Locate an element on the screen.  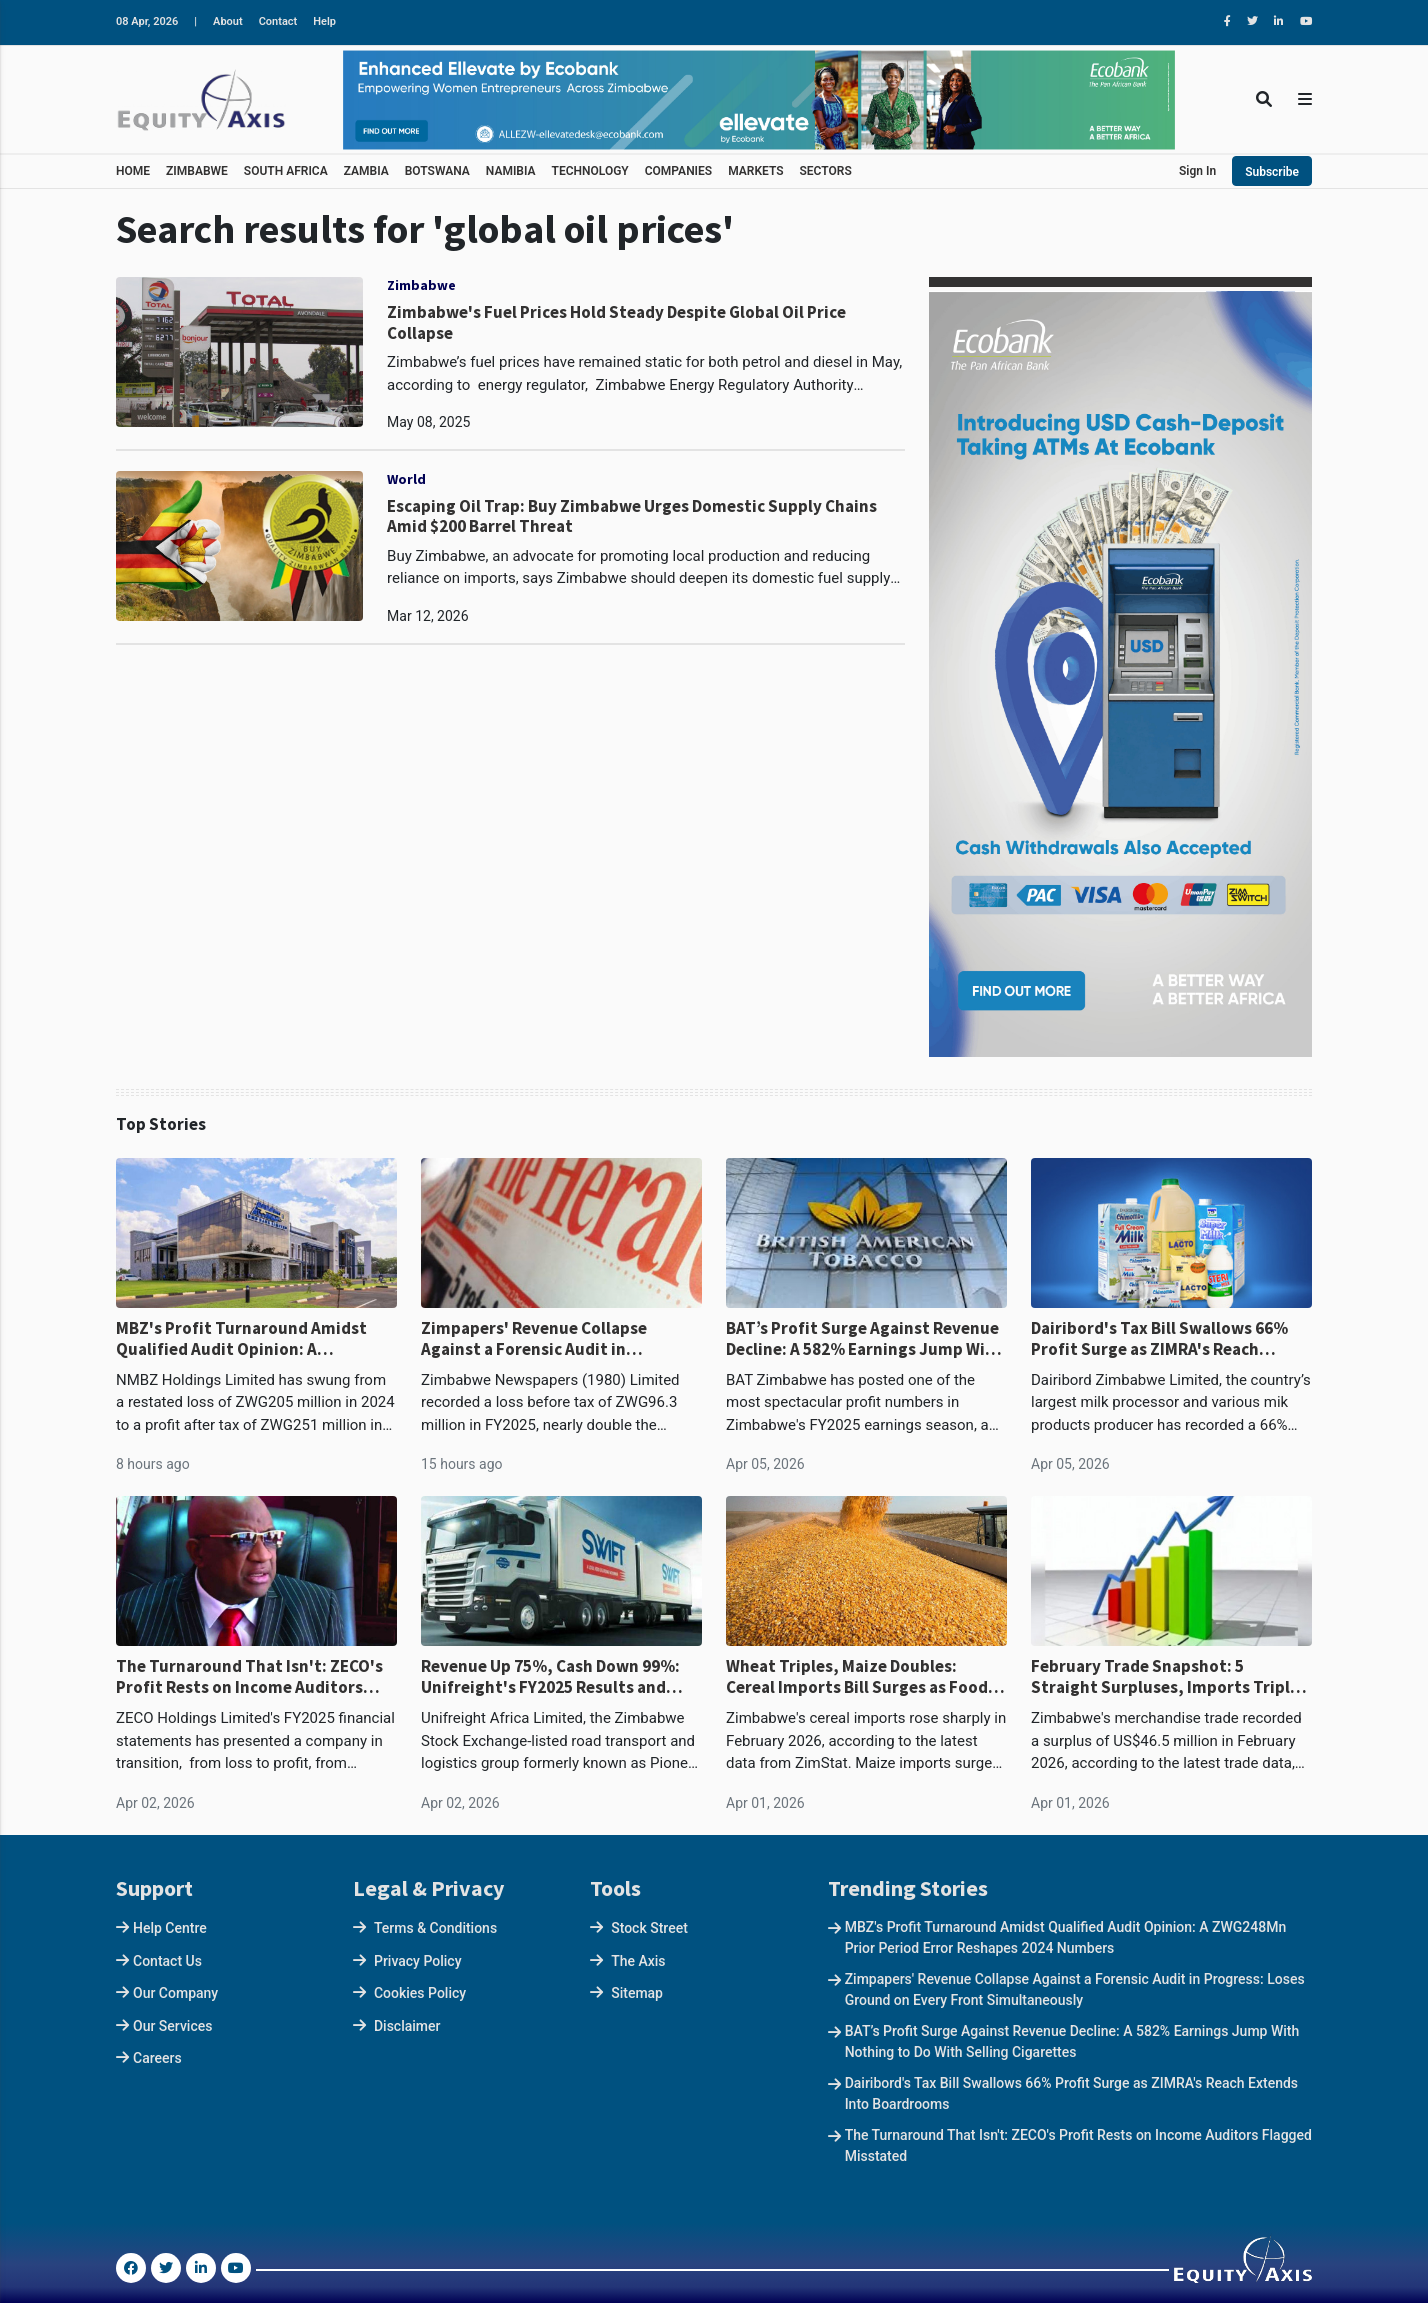
February Trade Snapshot: 5 Straight Surpluses, Imports Triple, 80% of Earnings Flow to Two Countries at War is located at coordinates (1168, 1676).